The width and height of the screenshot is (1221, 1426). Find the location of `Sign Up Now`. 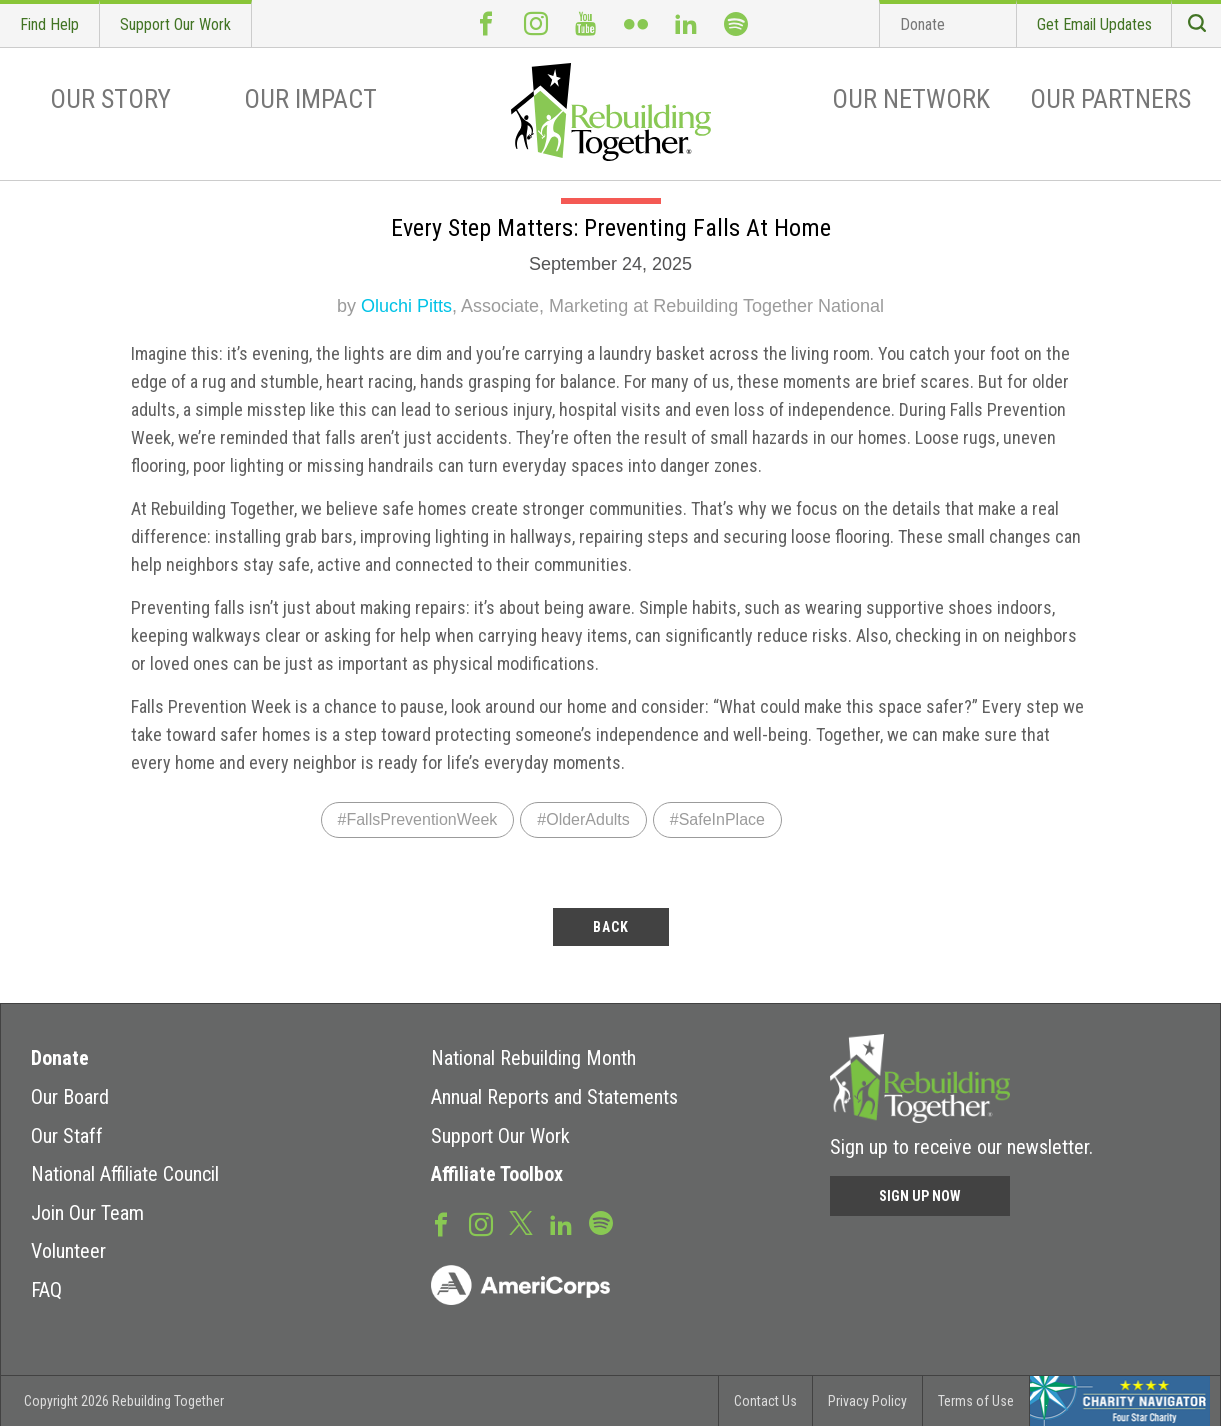

Sign Up Now is located at coordinates (920, 1196).